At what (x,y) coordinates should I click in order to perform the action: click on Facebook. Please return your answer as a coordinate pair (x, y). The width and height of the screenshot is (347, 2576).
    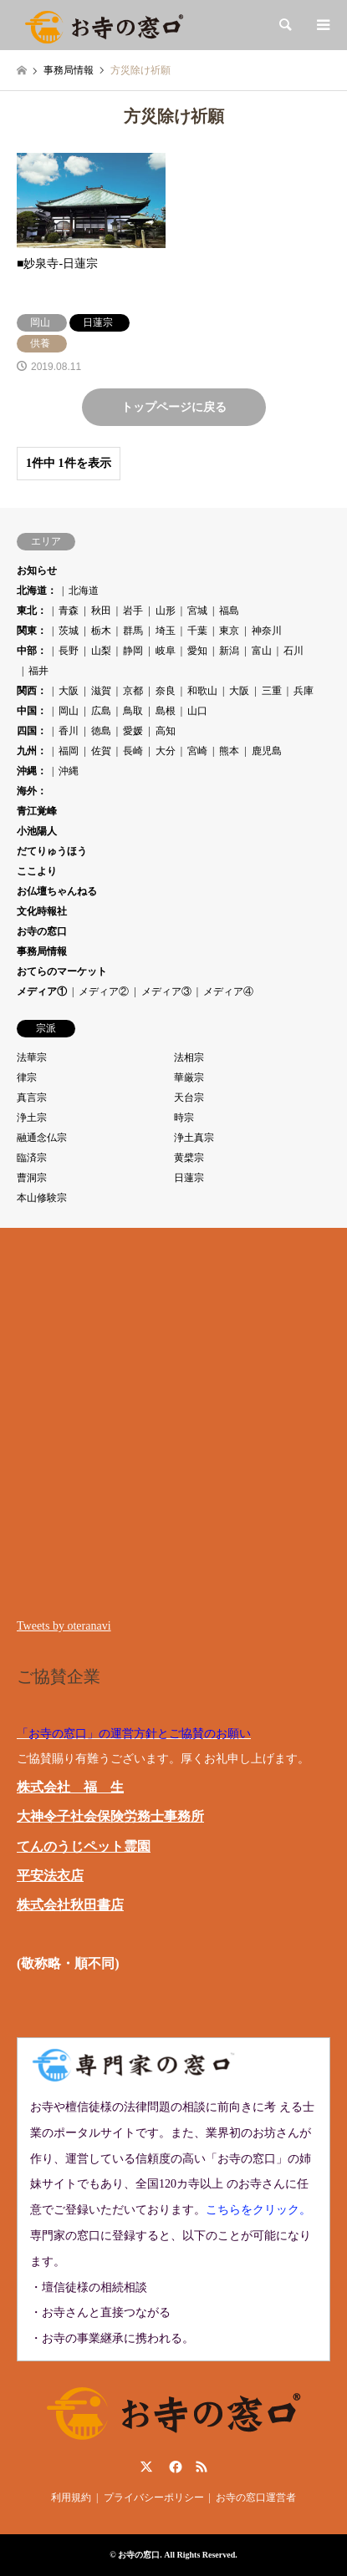
    Looking at the image, I should click on (174, 2466).